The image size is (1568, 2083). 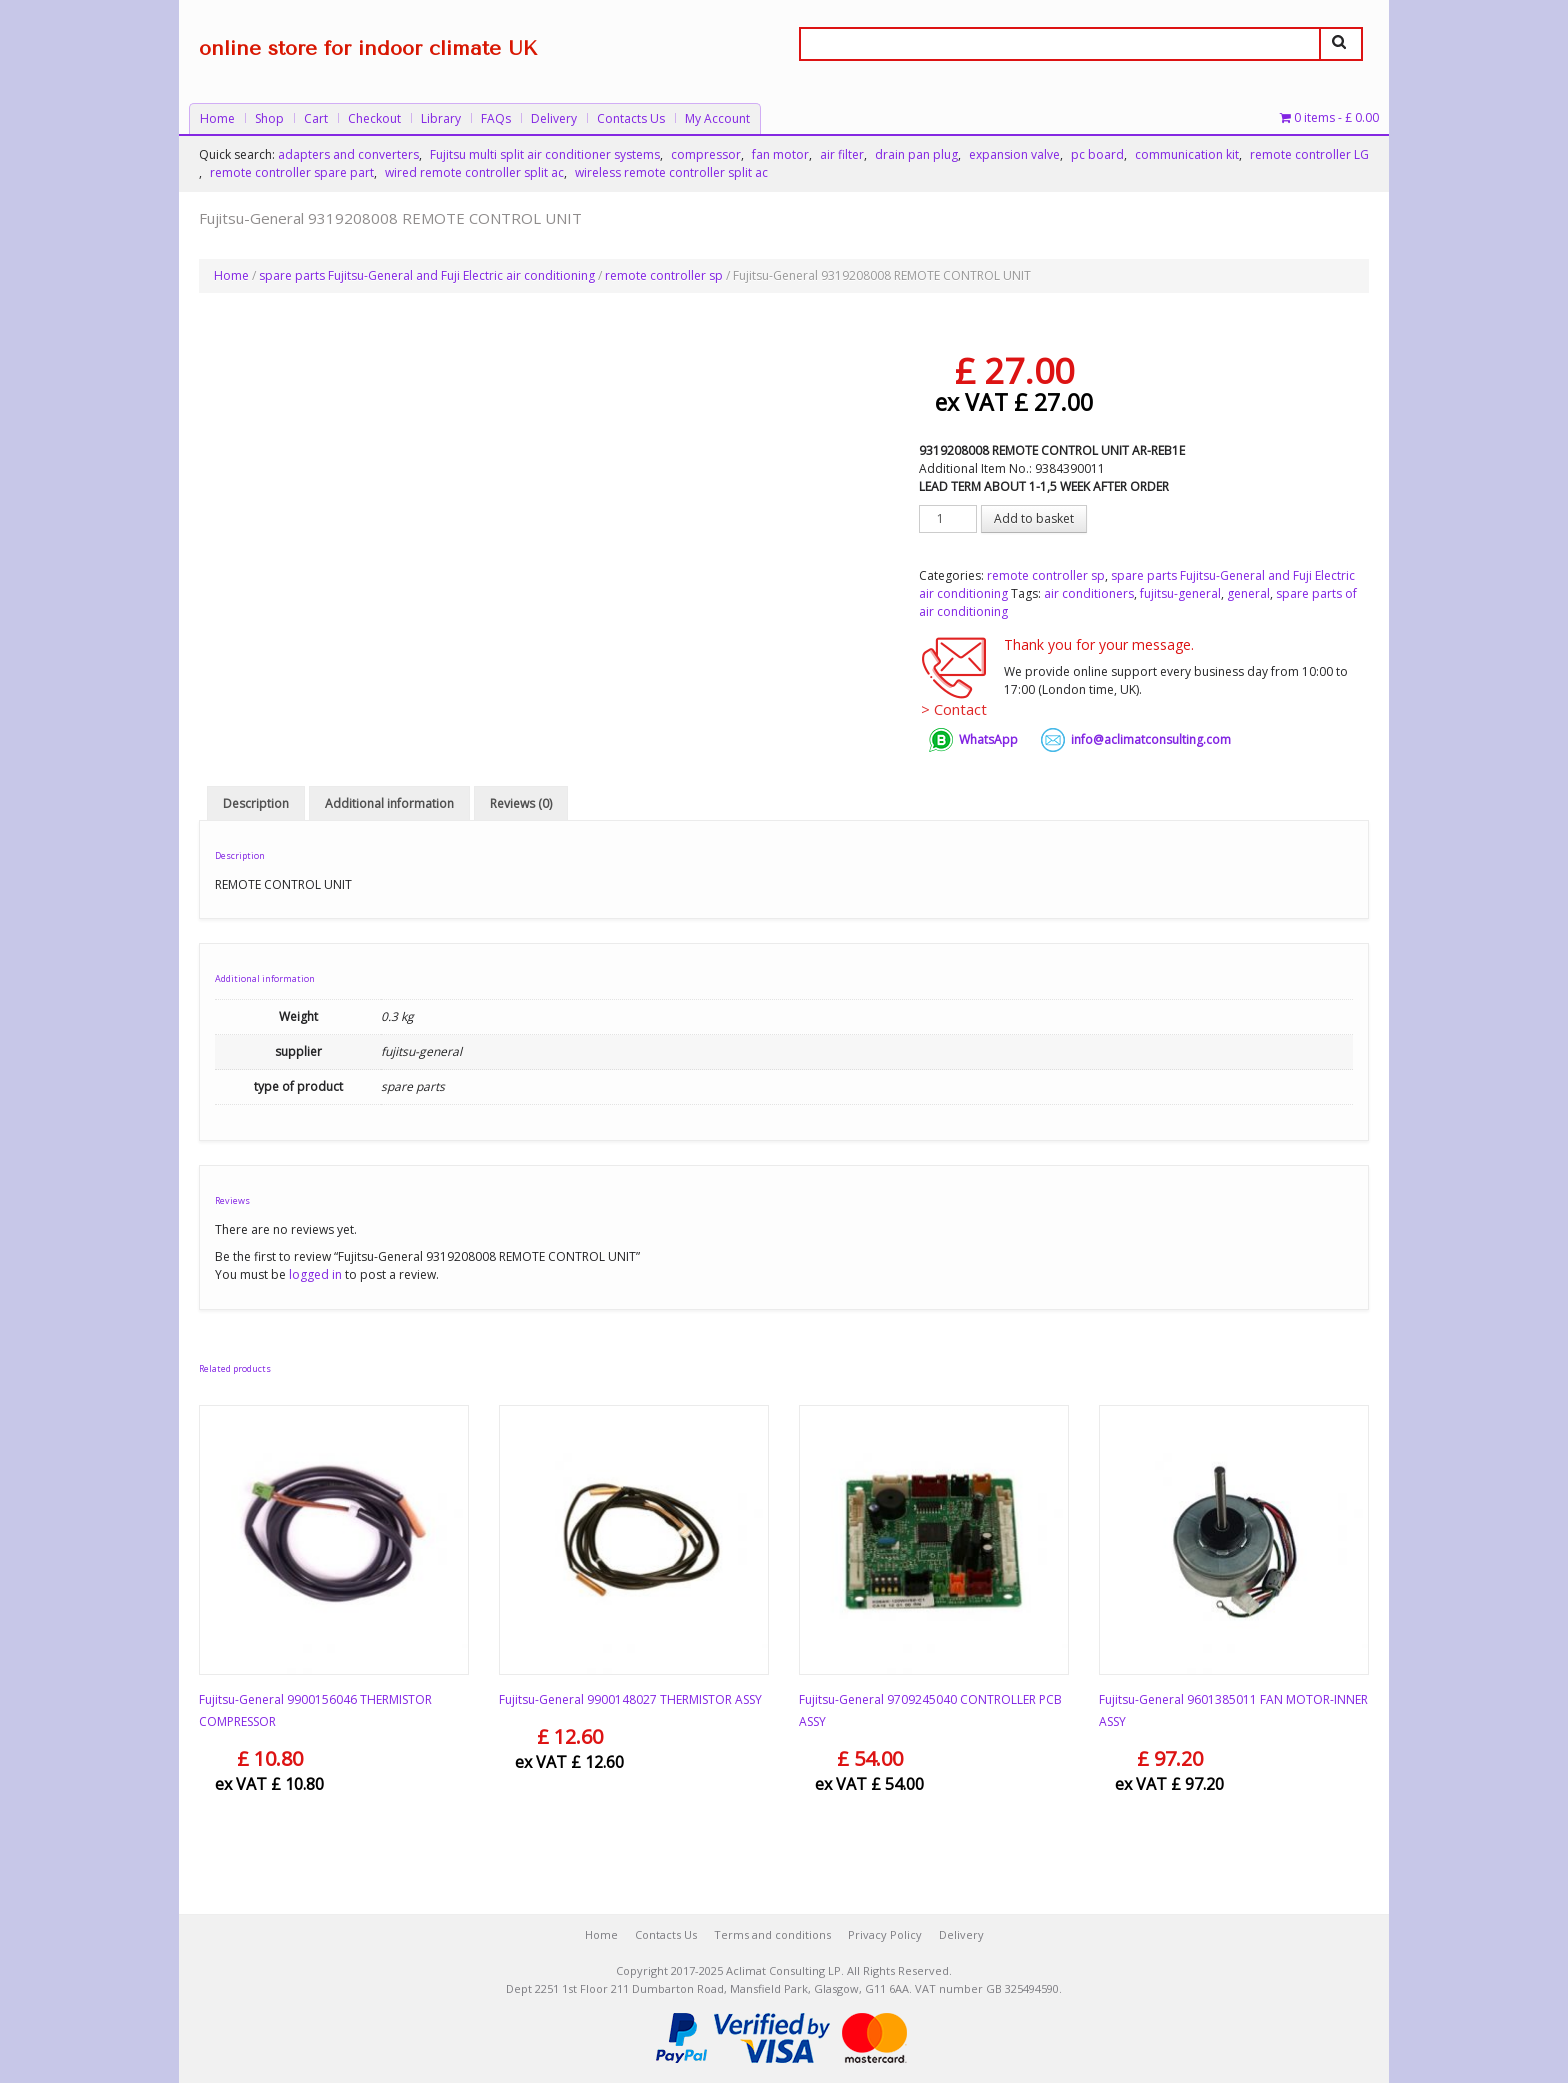 What do you see at coordinates (315, 1274) in the screenshot?
I see `logged in` at bounding box center [315, 1274].